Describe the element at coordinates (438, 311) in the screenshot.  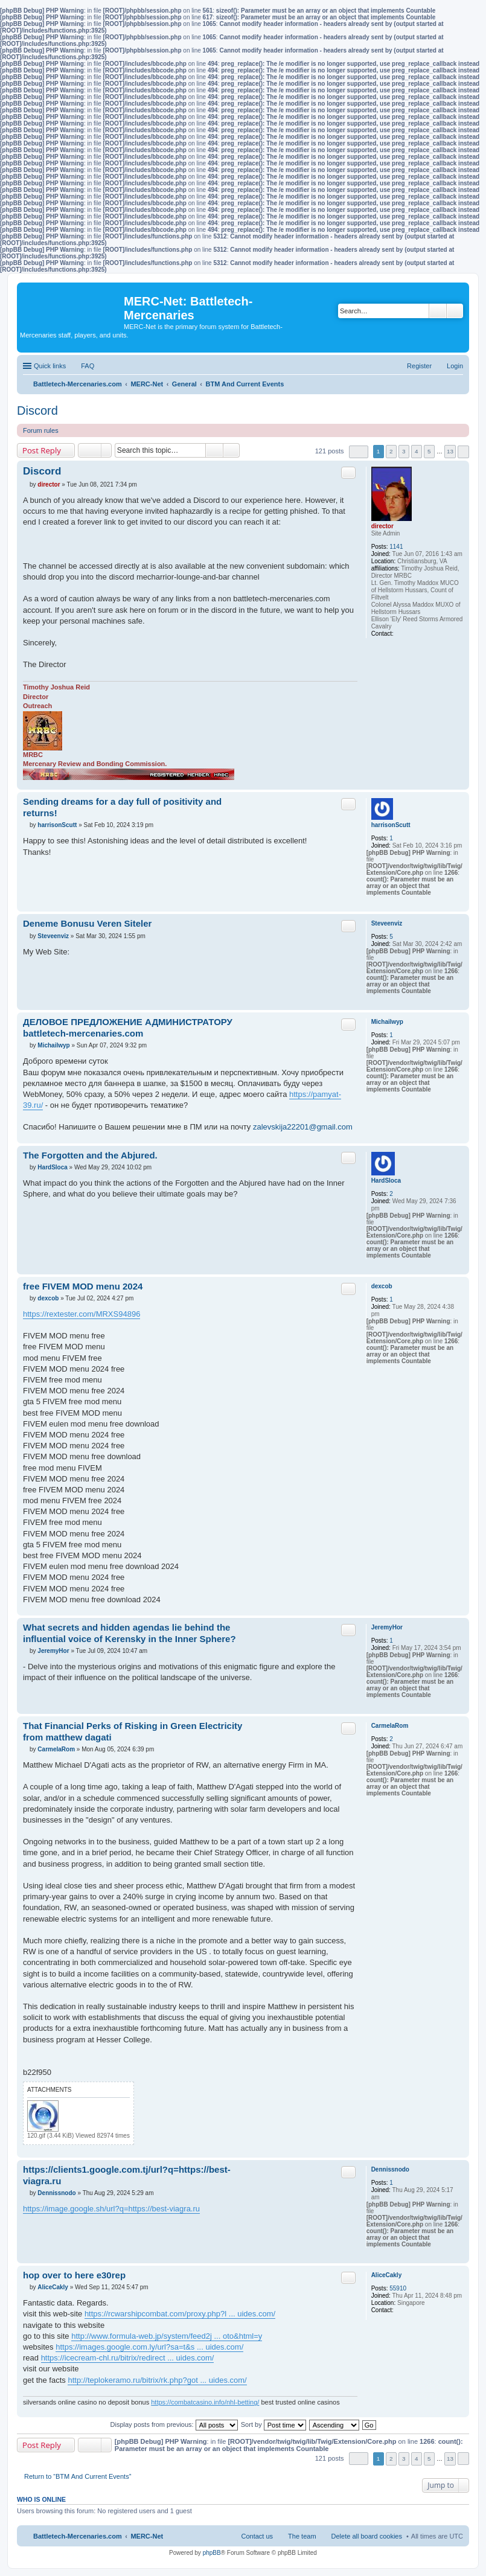
I see `Search` at that location.